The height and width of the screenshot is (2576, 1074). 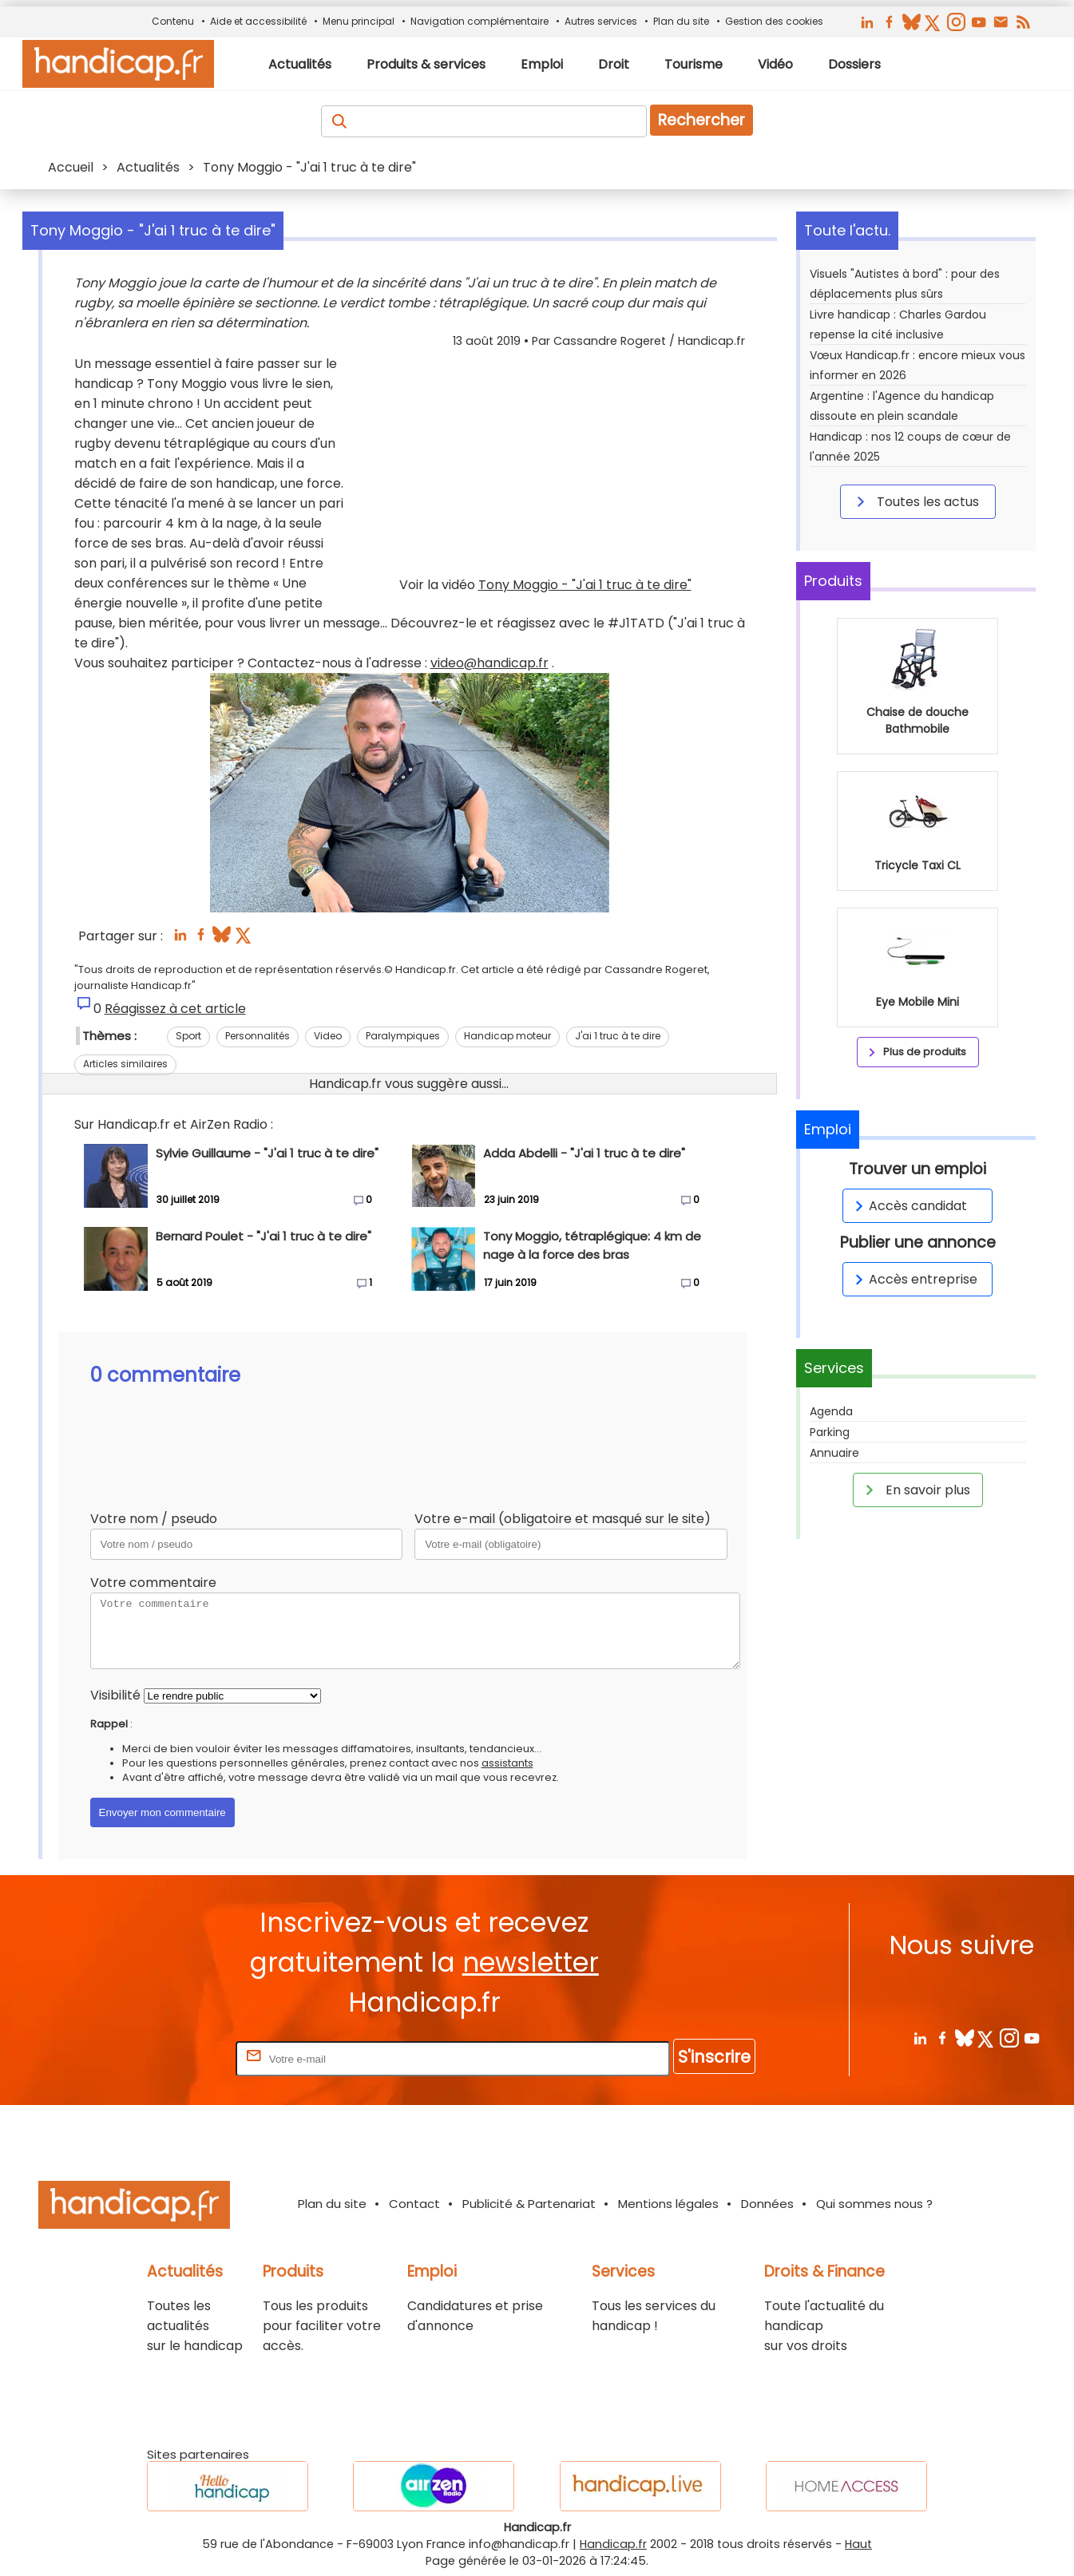 I want to click on Rentrez votre E-mail, so click(x=168, y=2058).